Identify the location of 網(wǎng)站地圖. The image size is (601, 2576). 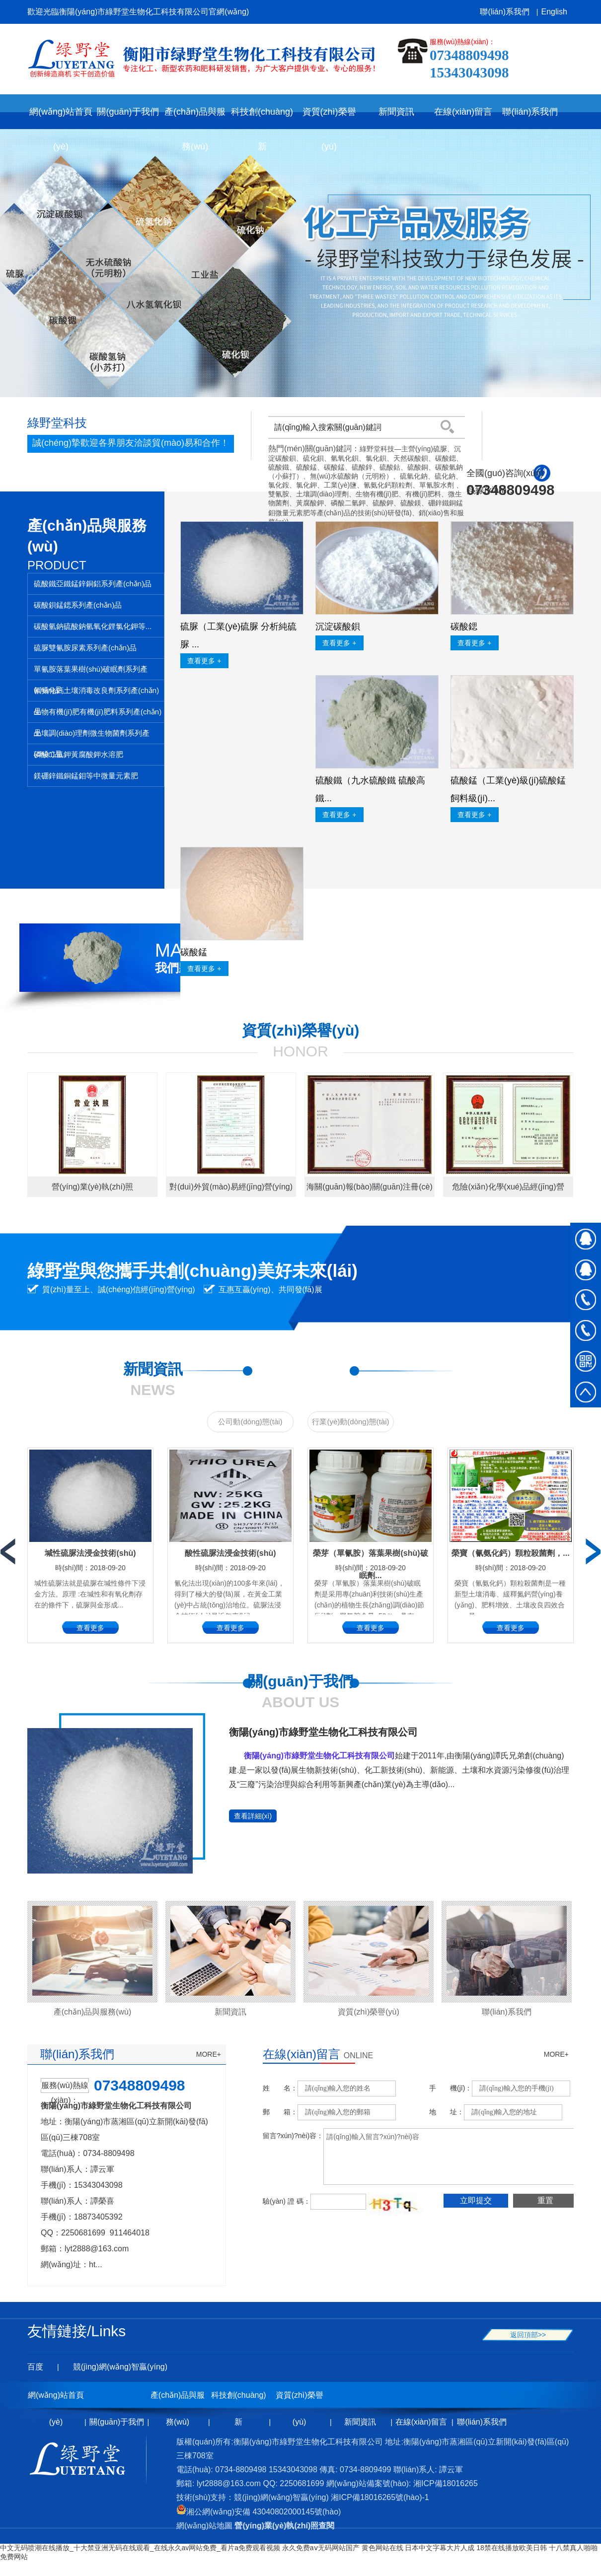
(204, 2525).